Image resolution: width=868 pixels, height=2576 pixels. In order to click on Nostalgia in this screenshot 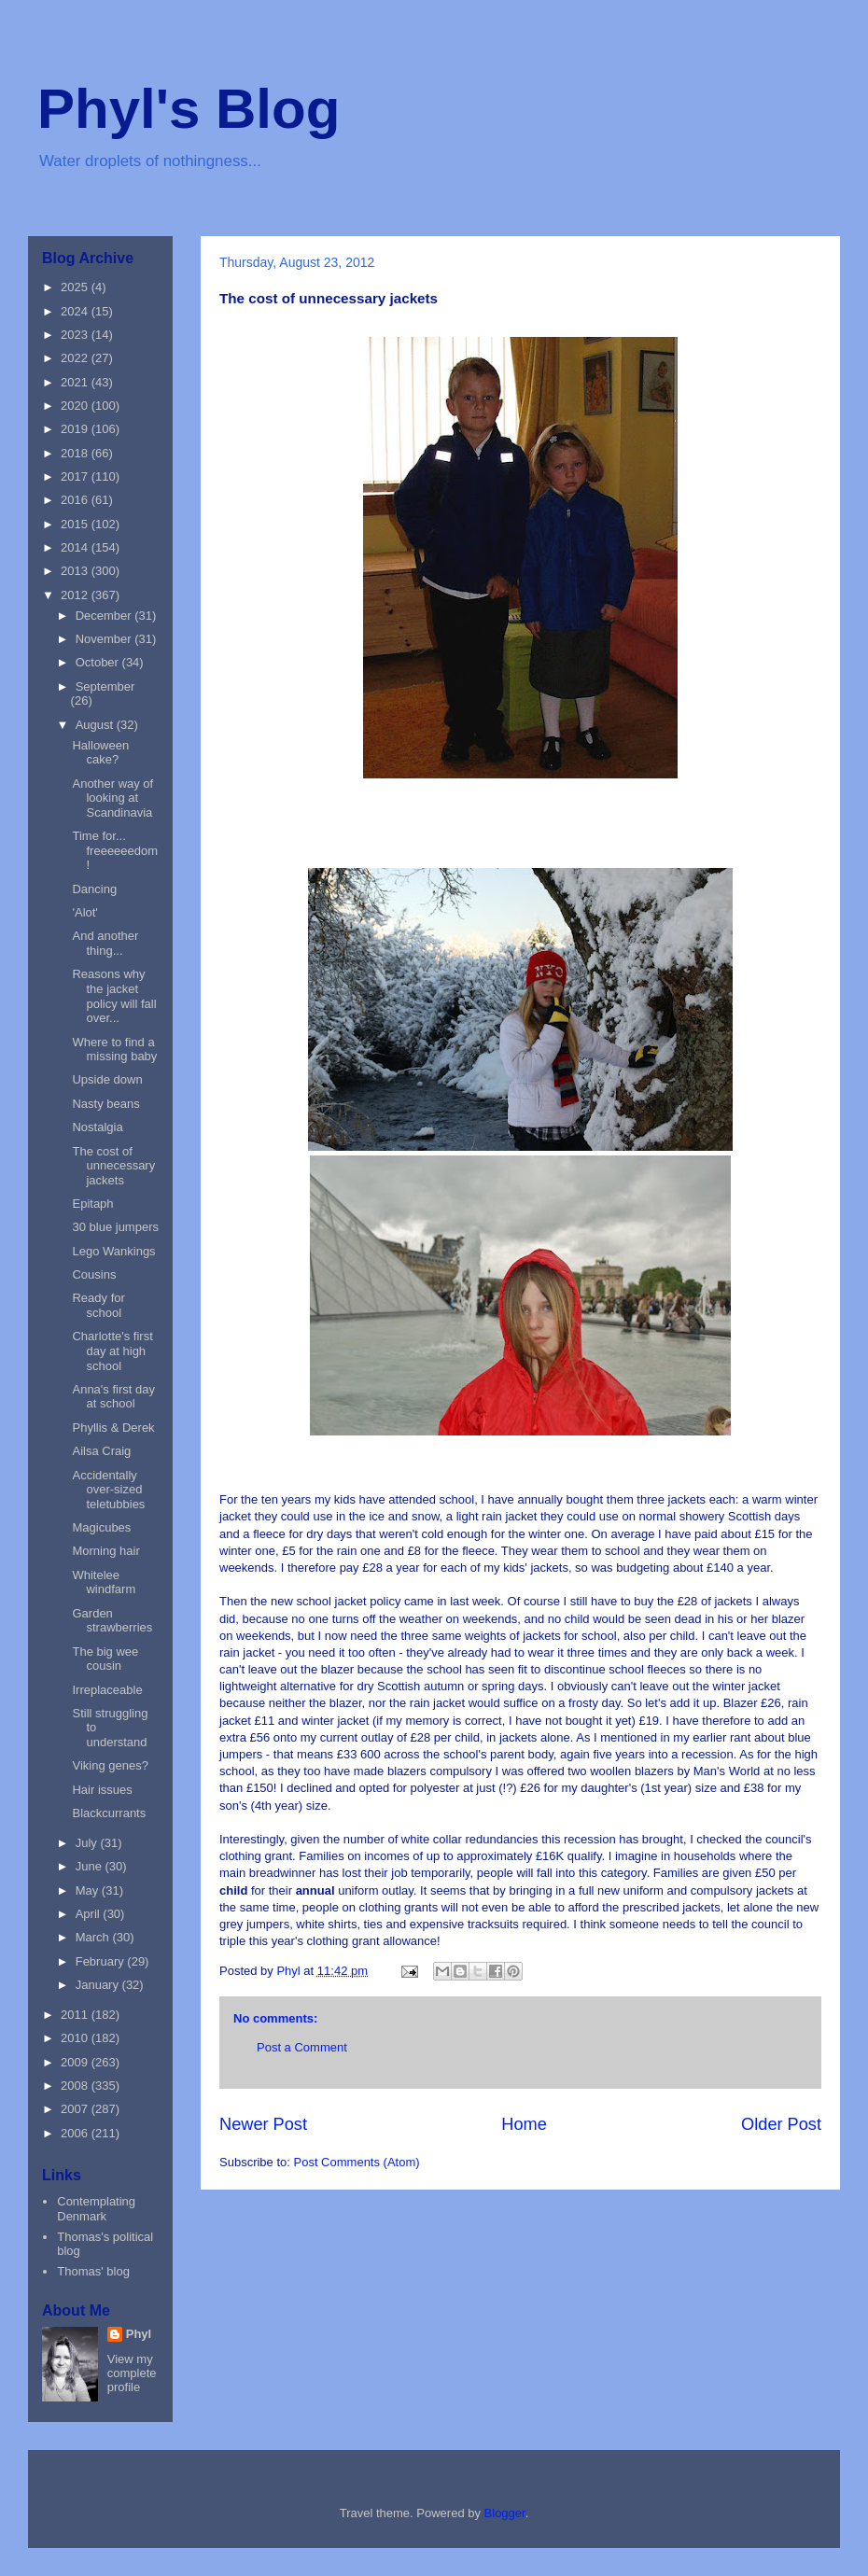, I will do `click(97, 1127)`.